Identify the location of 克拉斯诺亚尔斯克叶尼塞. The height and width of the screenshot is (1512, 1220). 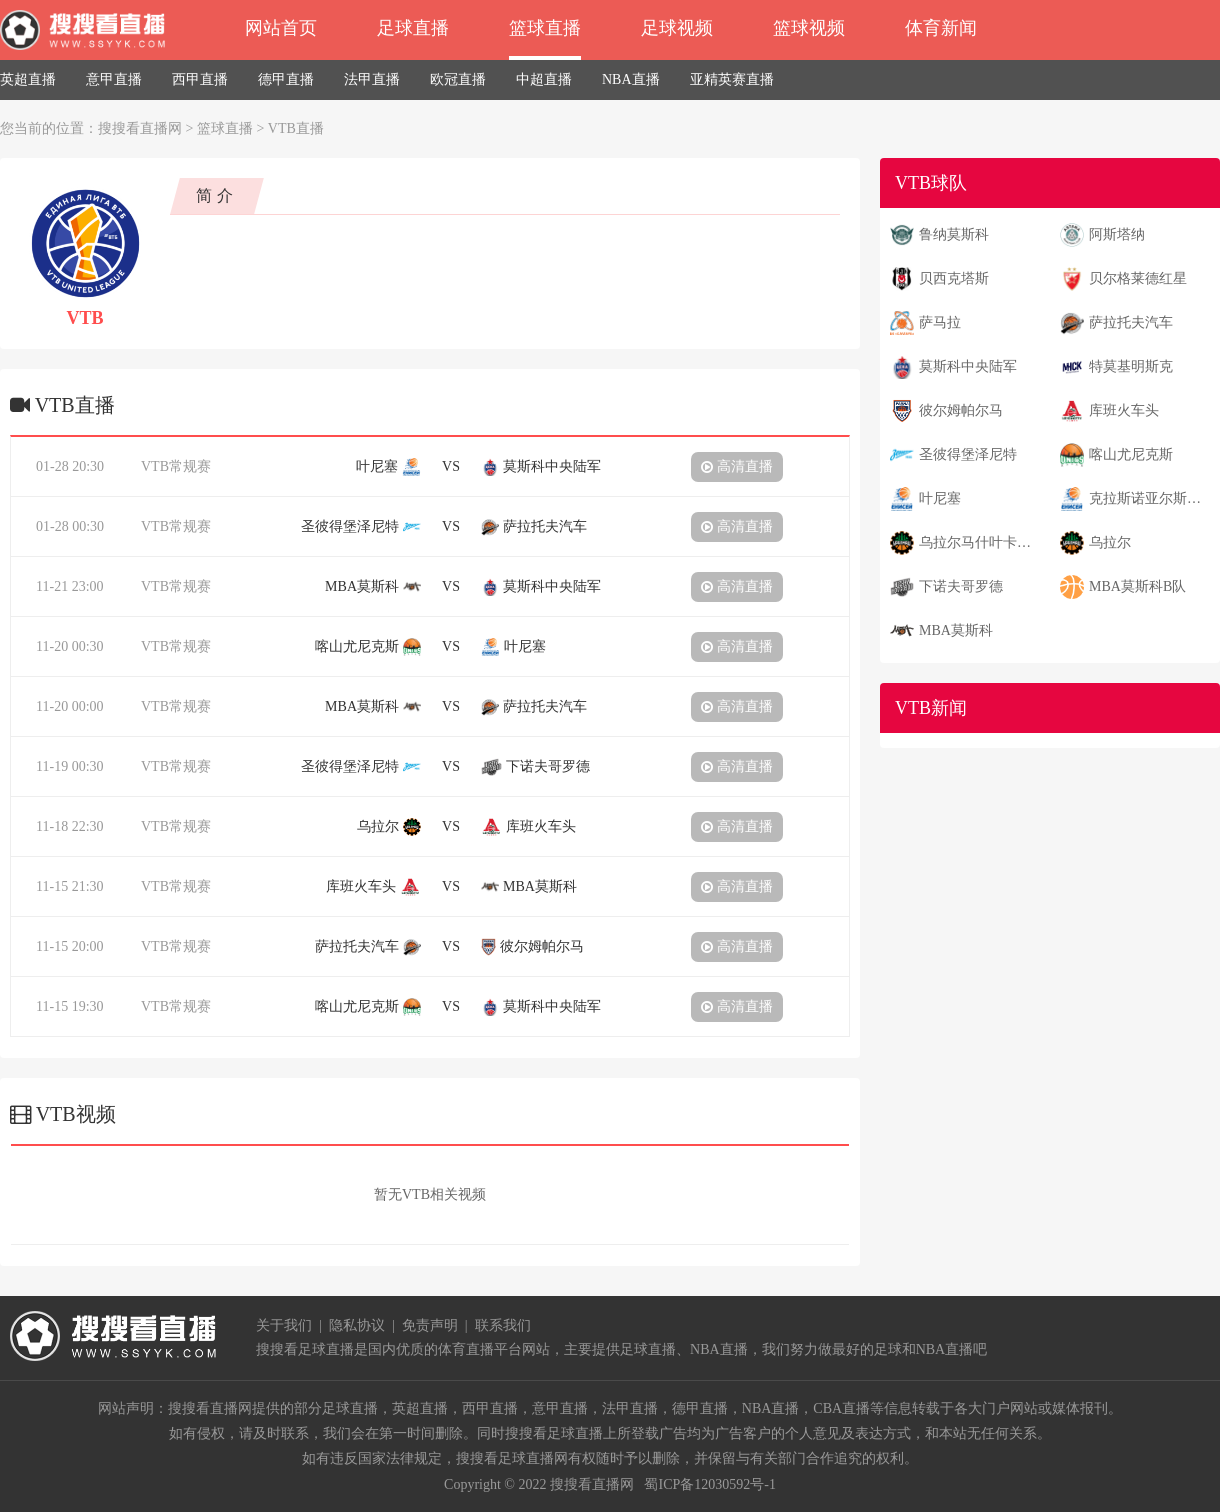
(1151, 498).